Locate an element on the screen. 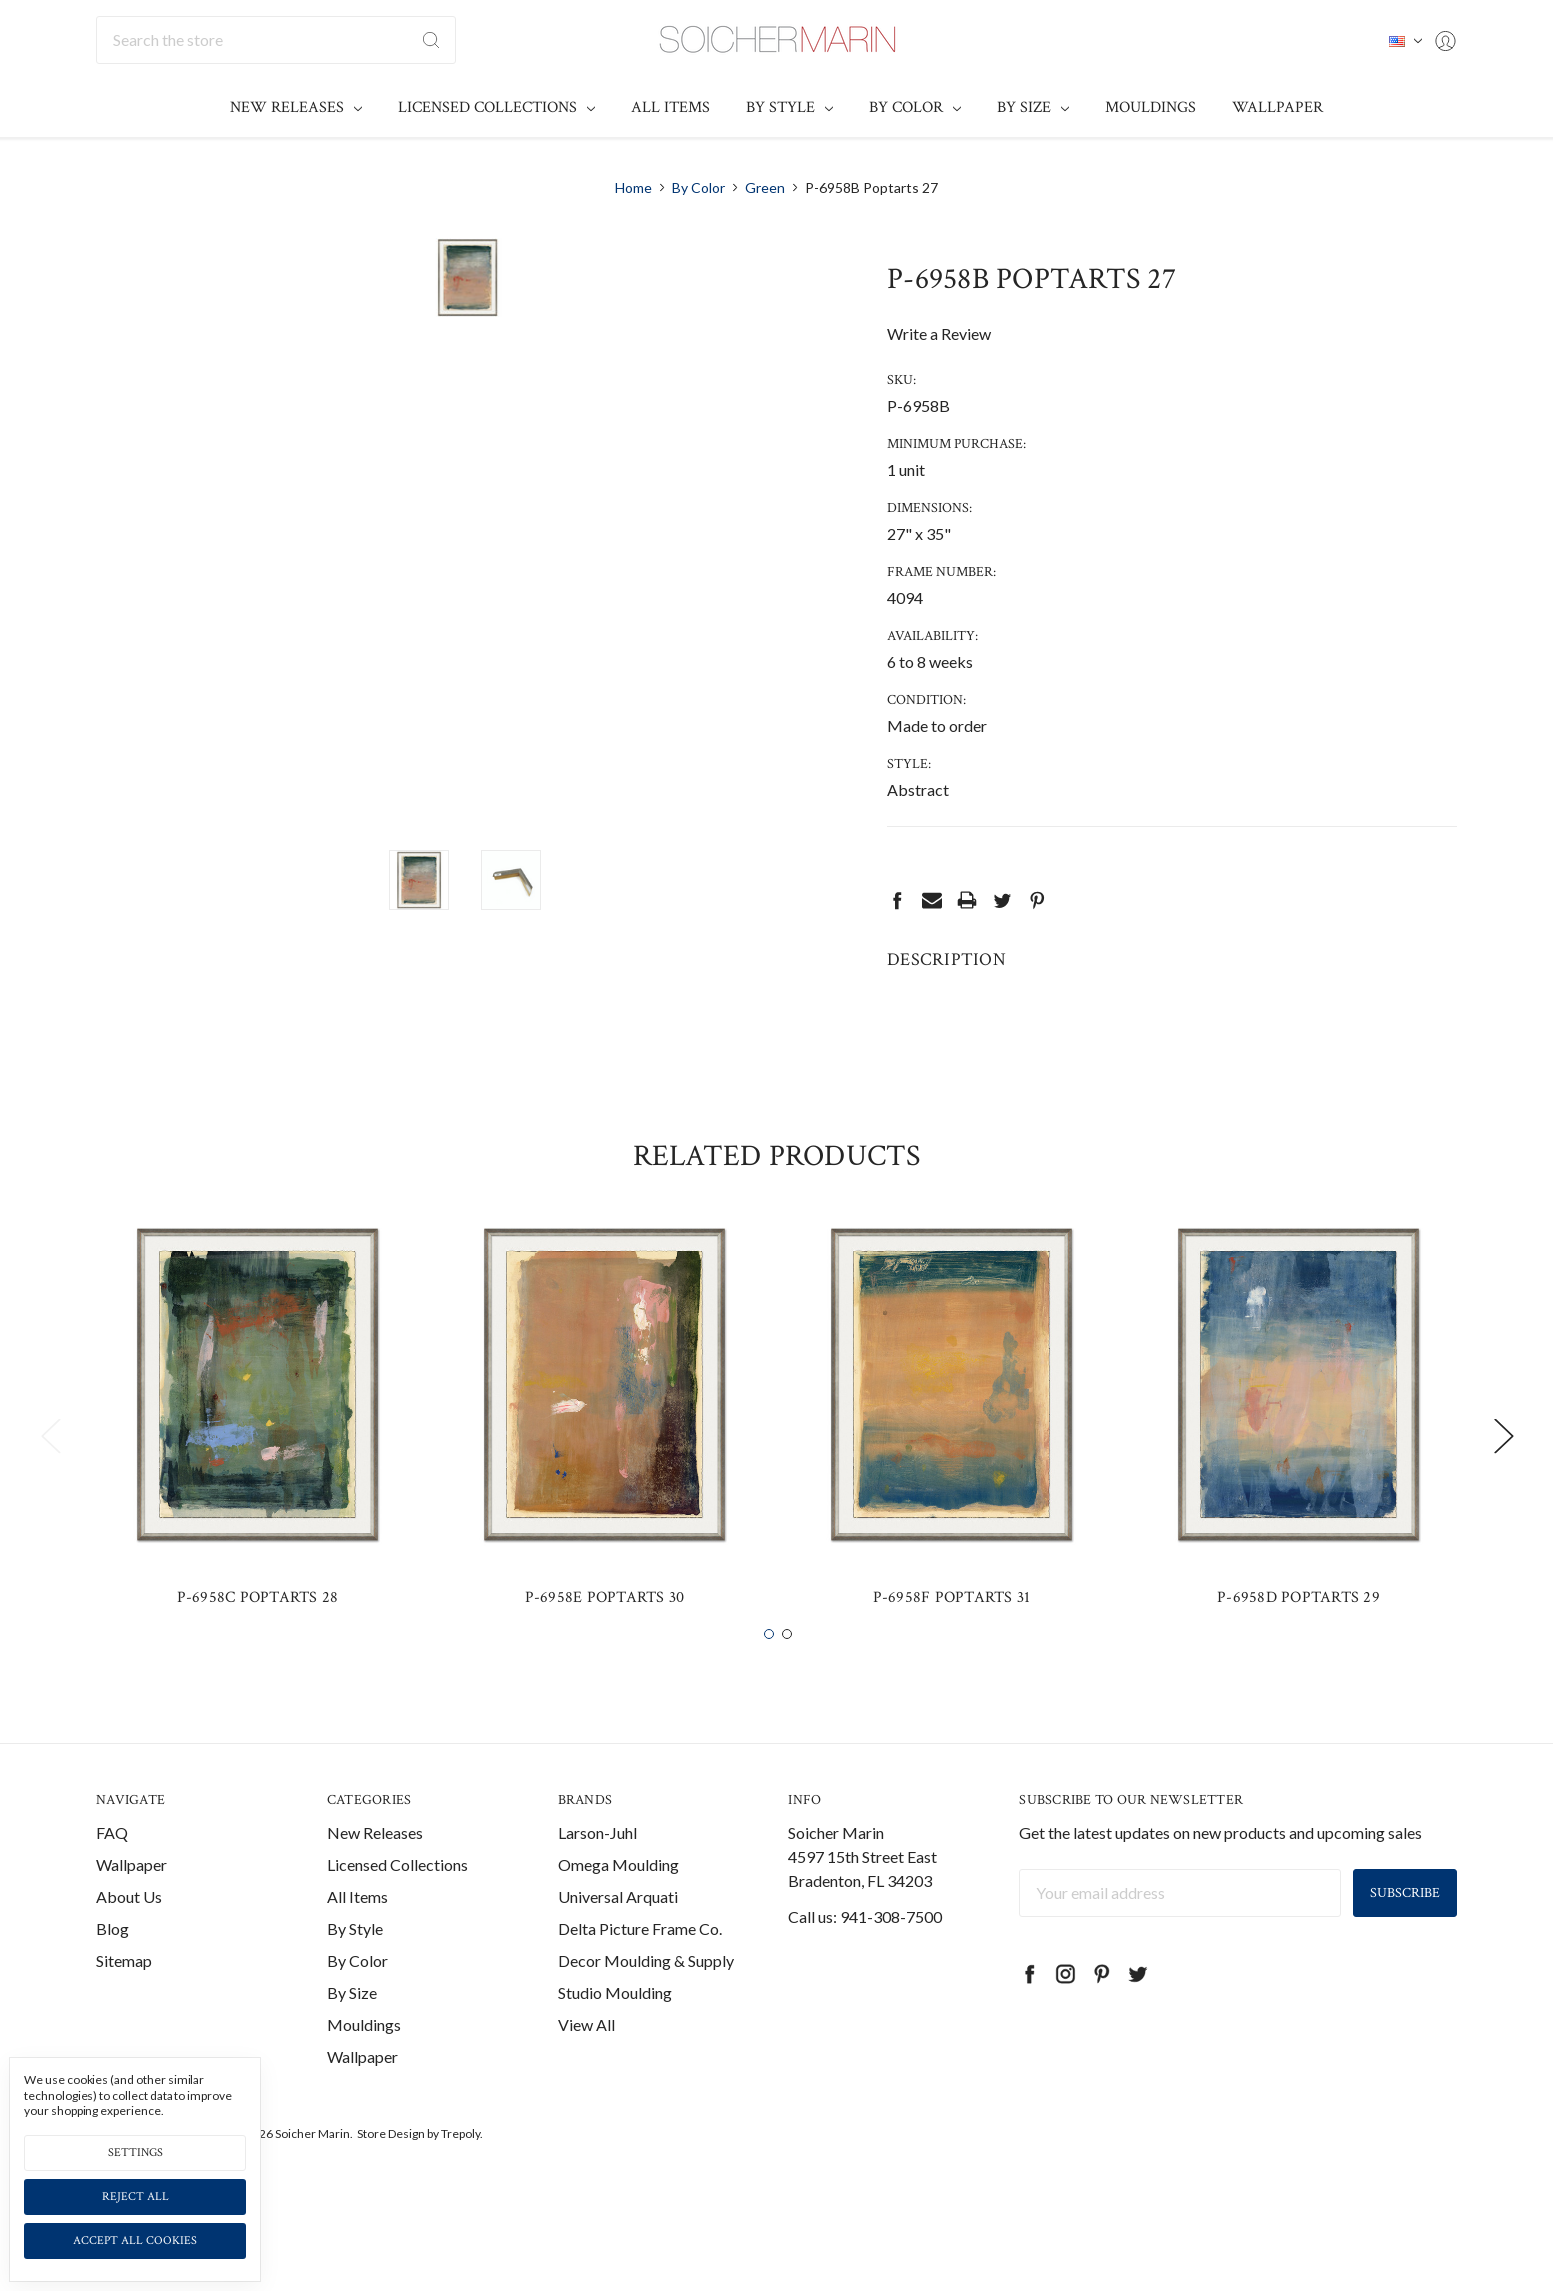 This screenshot has height=2291, width=1553. Larson-Juhl is located at coordinates (597, 1886).